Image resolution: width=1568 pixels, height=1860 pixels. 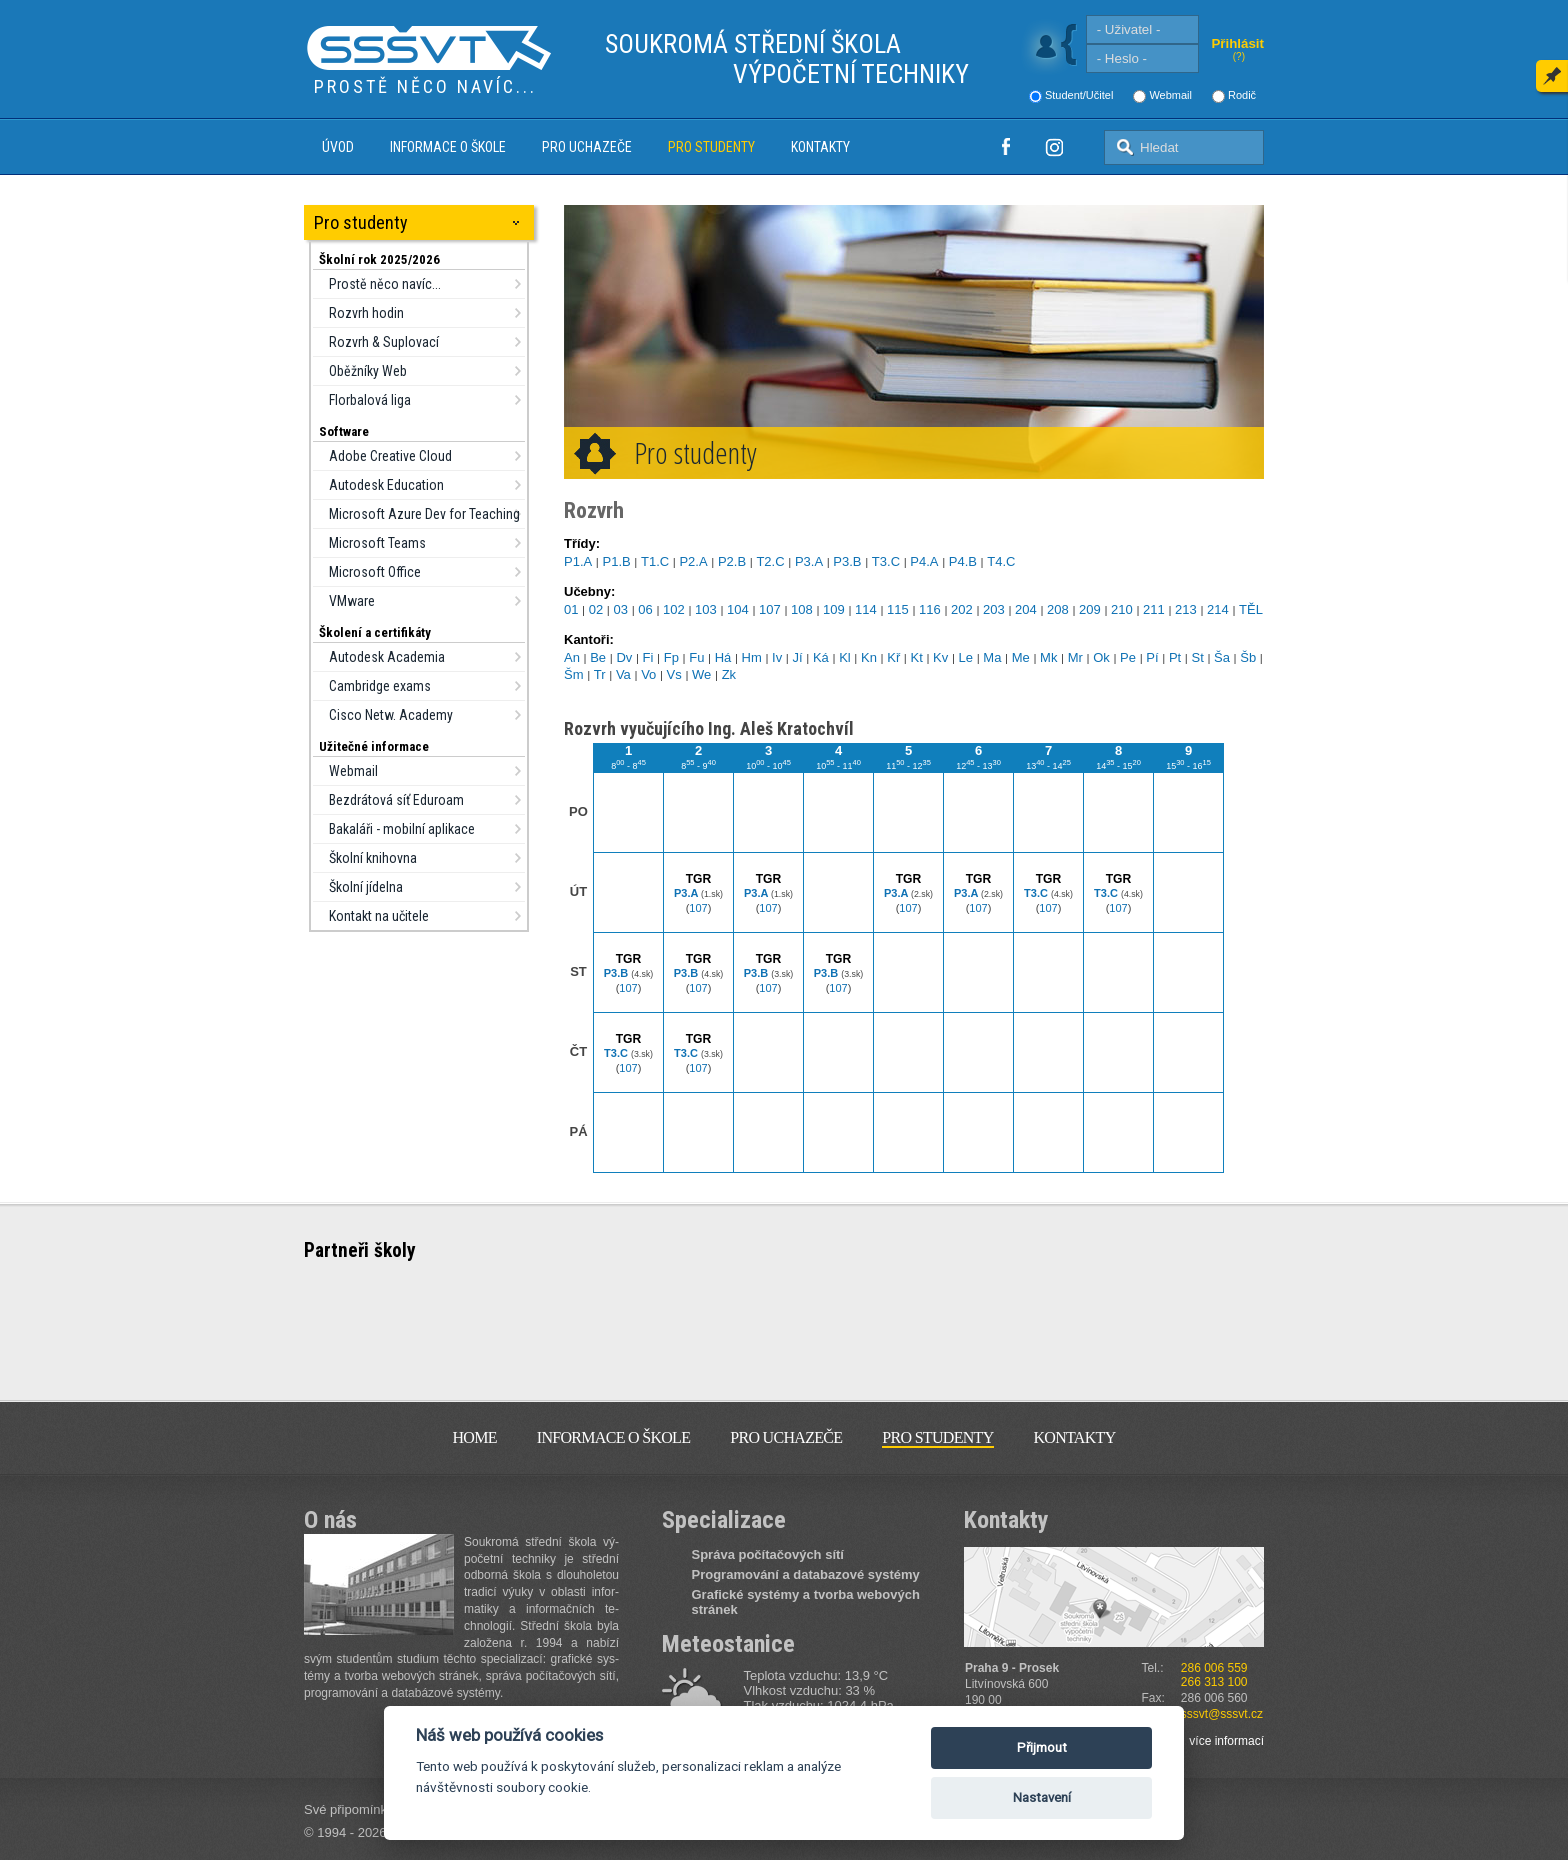 I want to click on P2.B, so click(x=732, y=561).